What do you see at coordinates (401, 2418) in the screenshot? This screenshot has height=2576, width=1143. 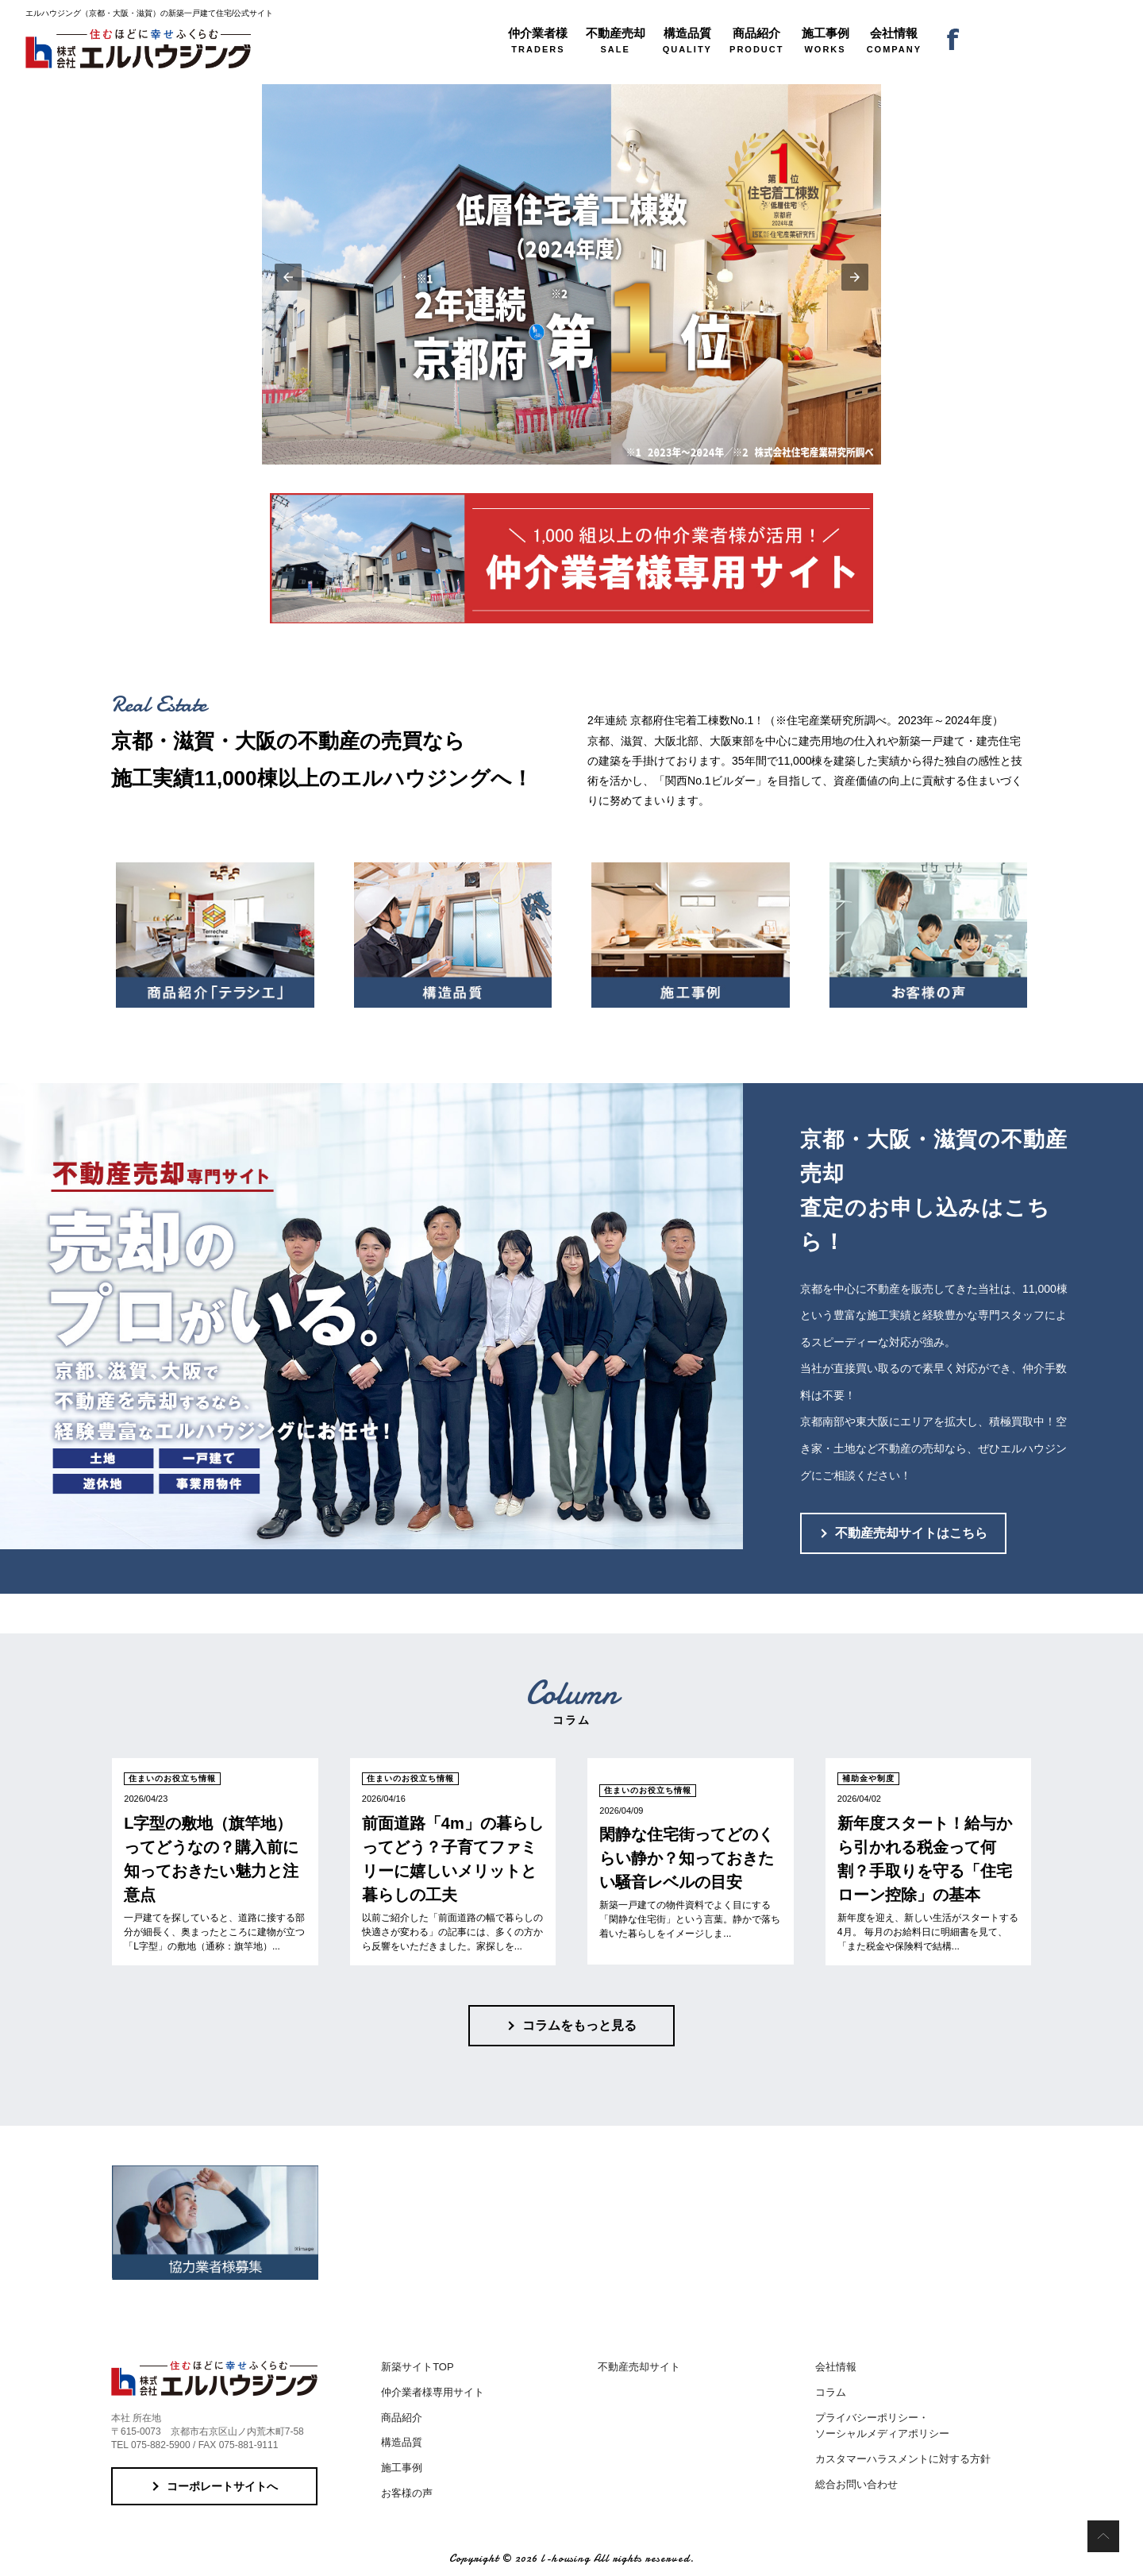 I see `商品紹介` at bounding box center [401, 2418].